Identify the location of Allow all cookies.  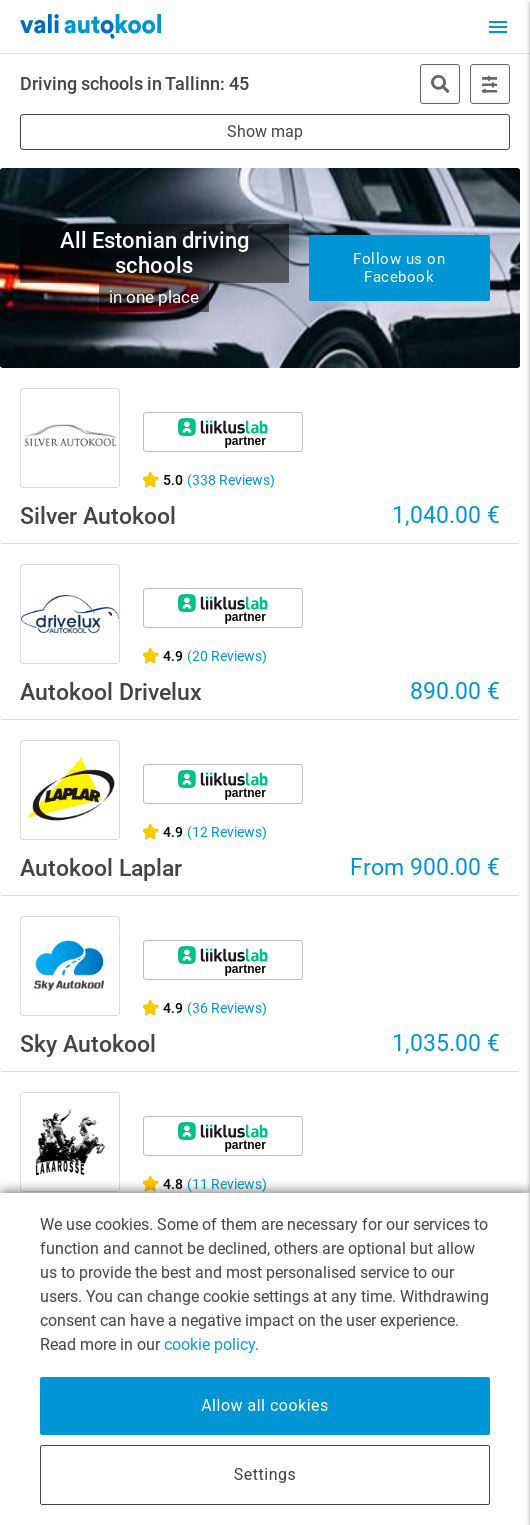
(265, 1405).